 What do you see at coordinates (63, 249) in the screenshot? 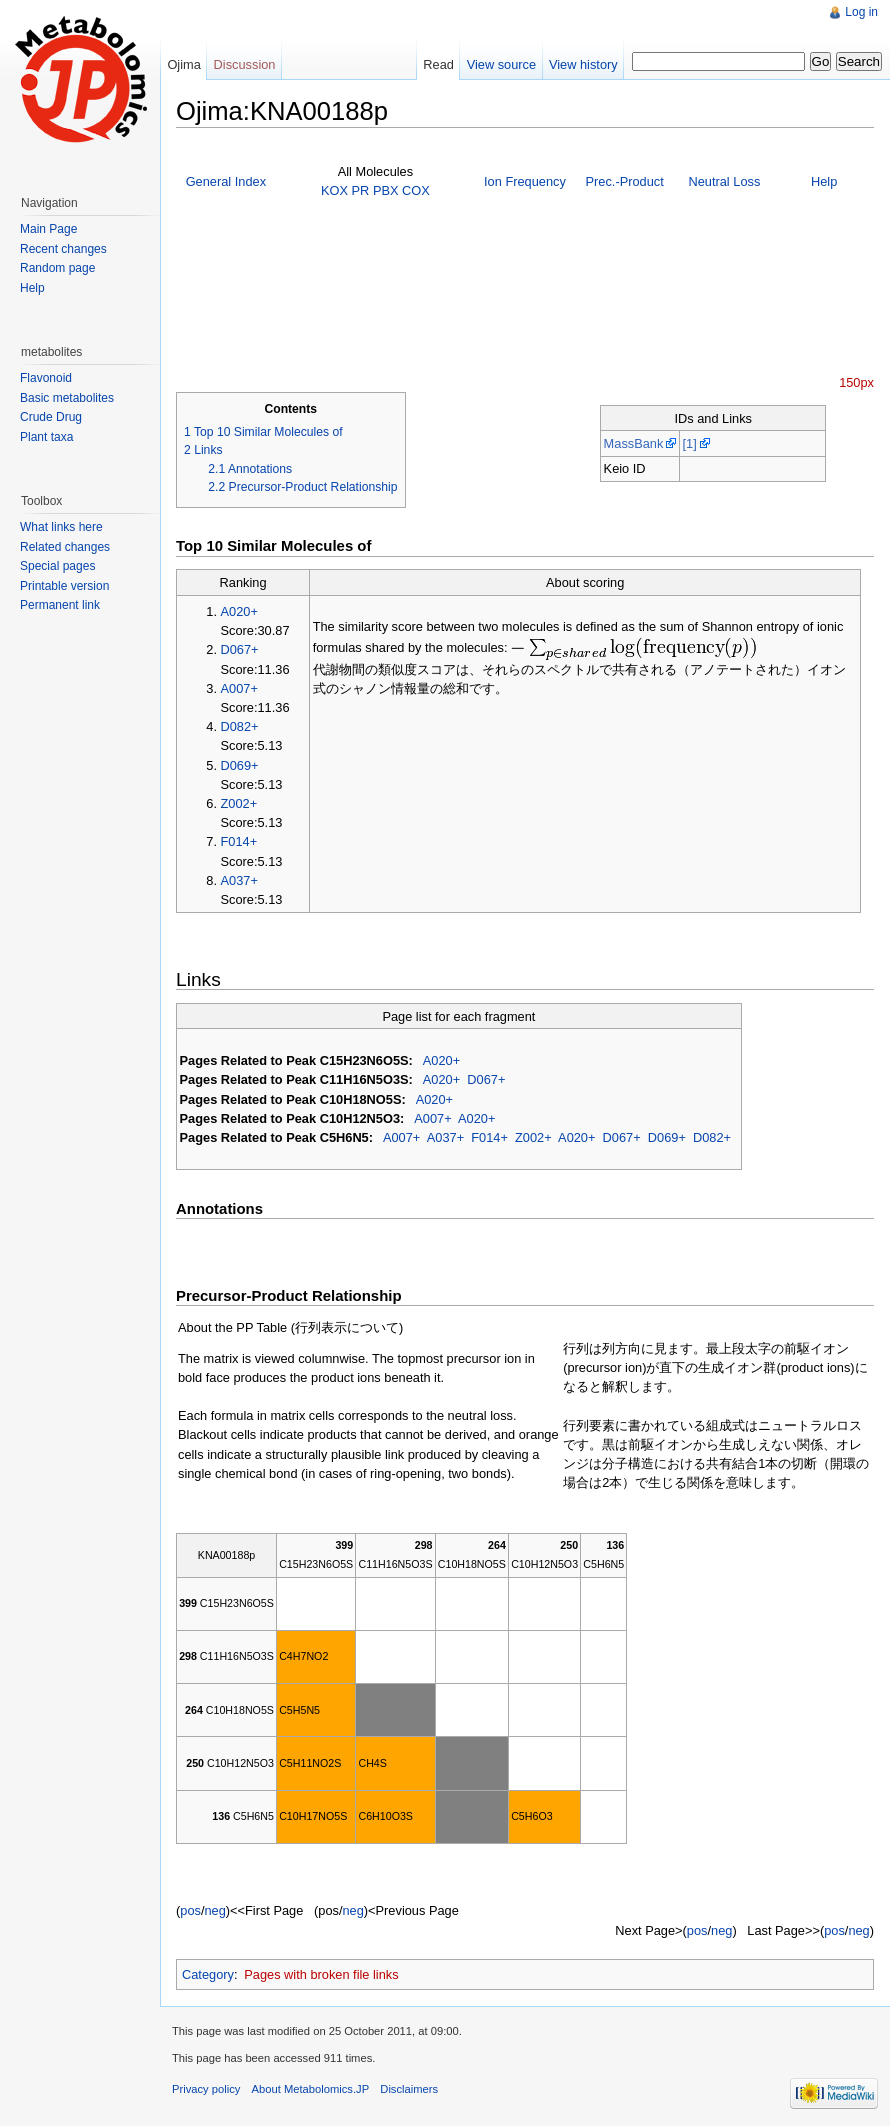
I see `Recent changes` at bounding box center [63, 249].